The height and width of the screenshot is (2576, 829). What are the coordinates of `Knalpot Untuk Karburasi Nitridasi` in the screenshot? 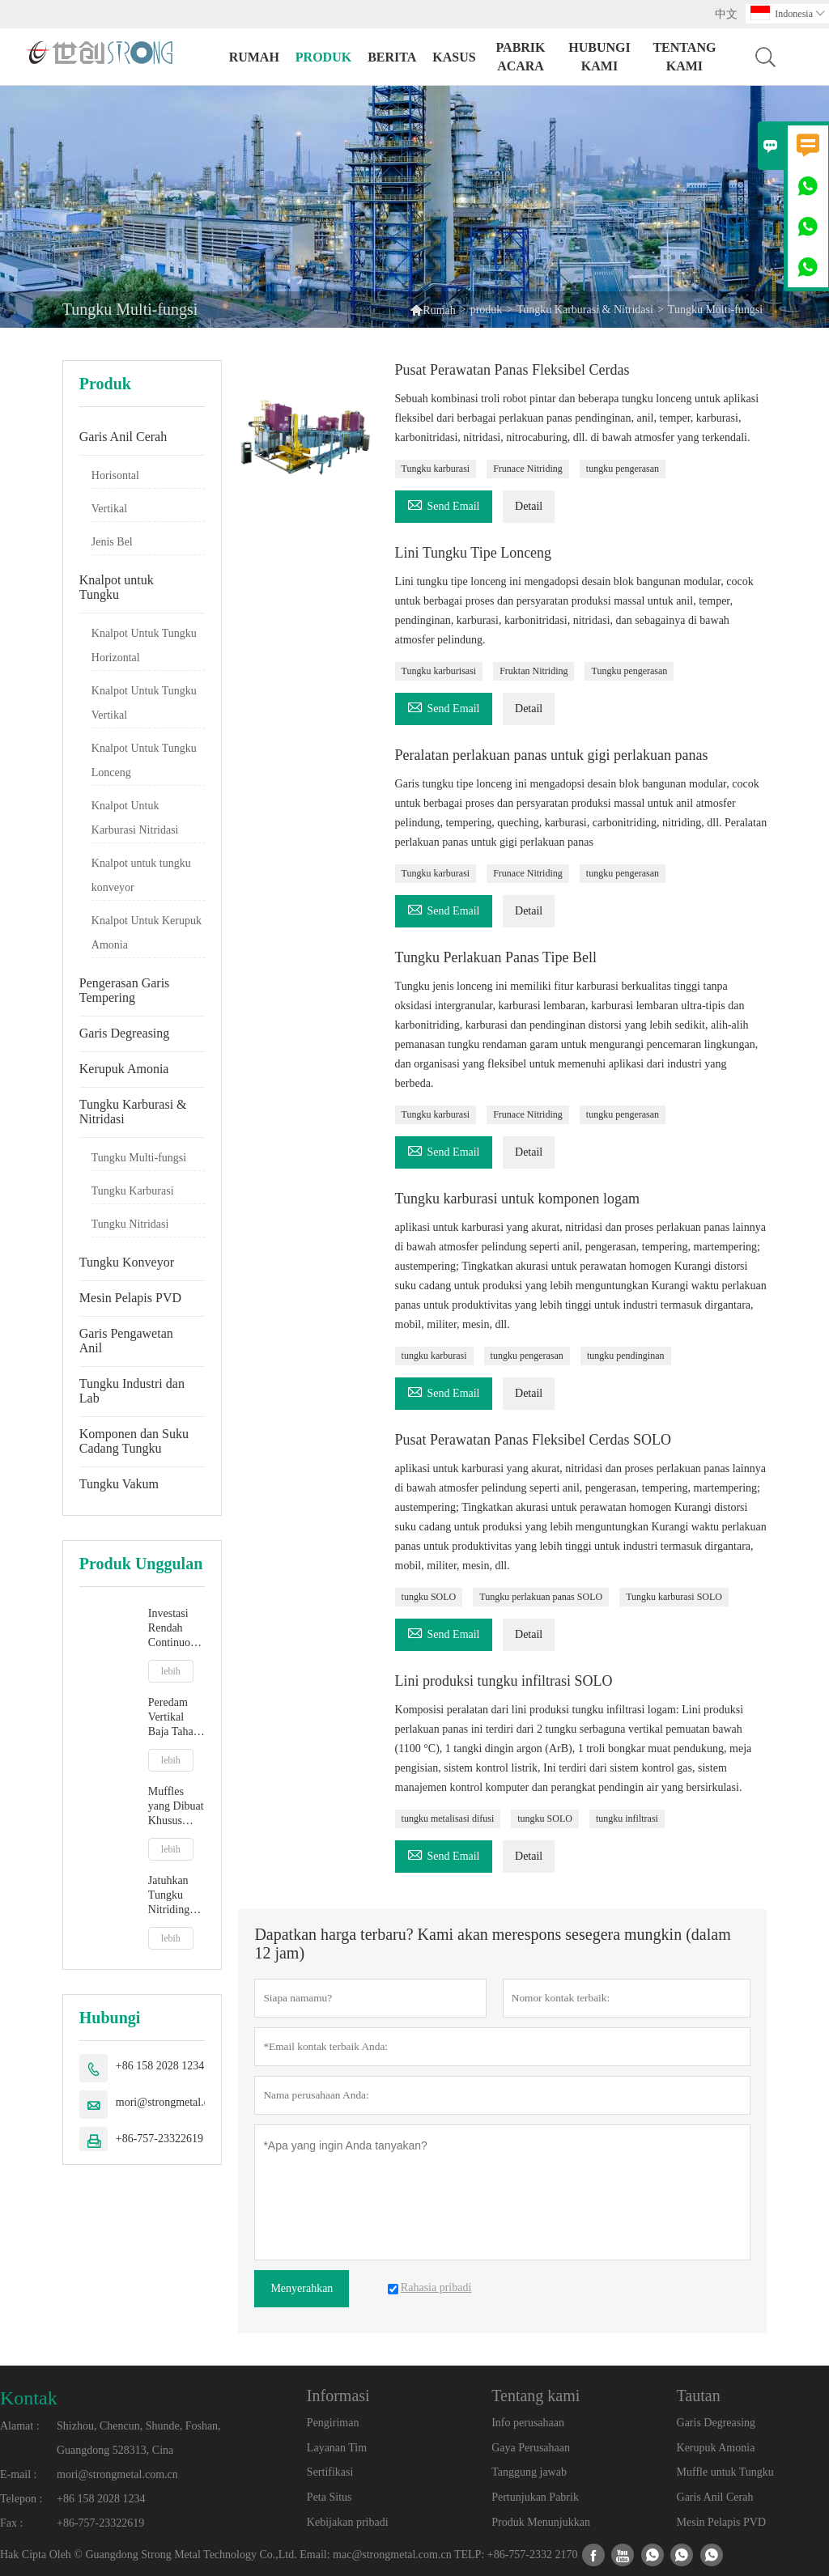 It's located at (135, 818).